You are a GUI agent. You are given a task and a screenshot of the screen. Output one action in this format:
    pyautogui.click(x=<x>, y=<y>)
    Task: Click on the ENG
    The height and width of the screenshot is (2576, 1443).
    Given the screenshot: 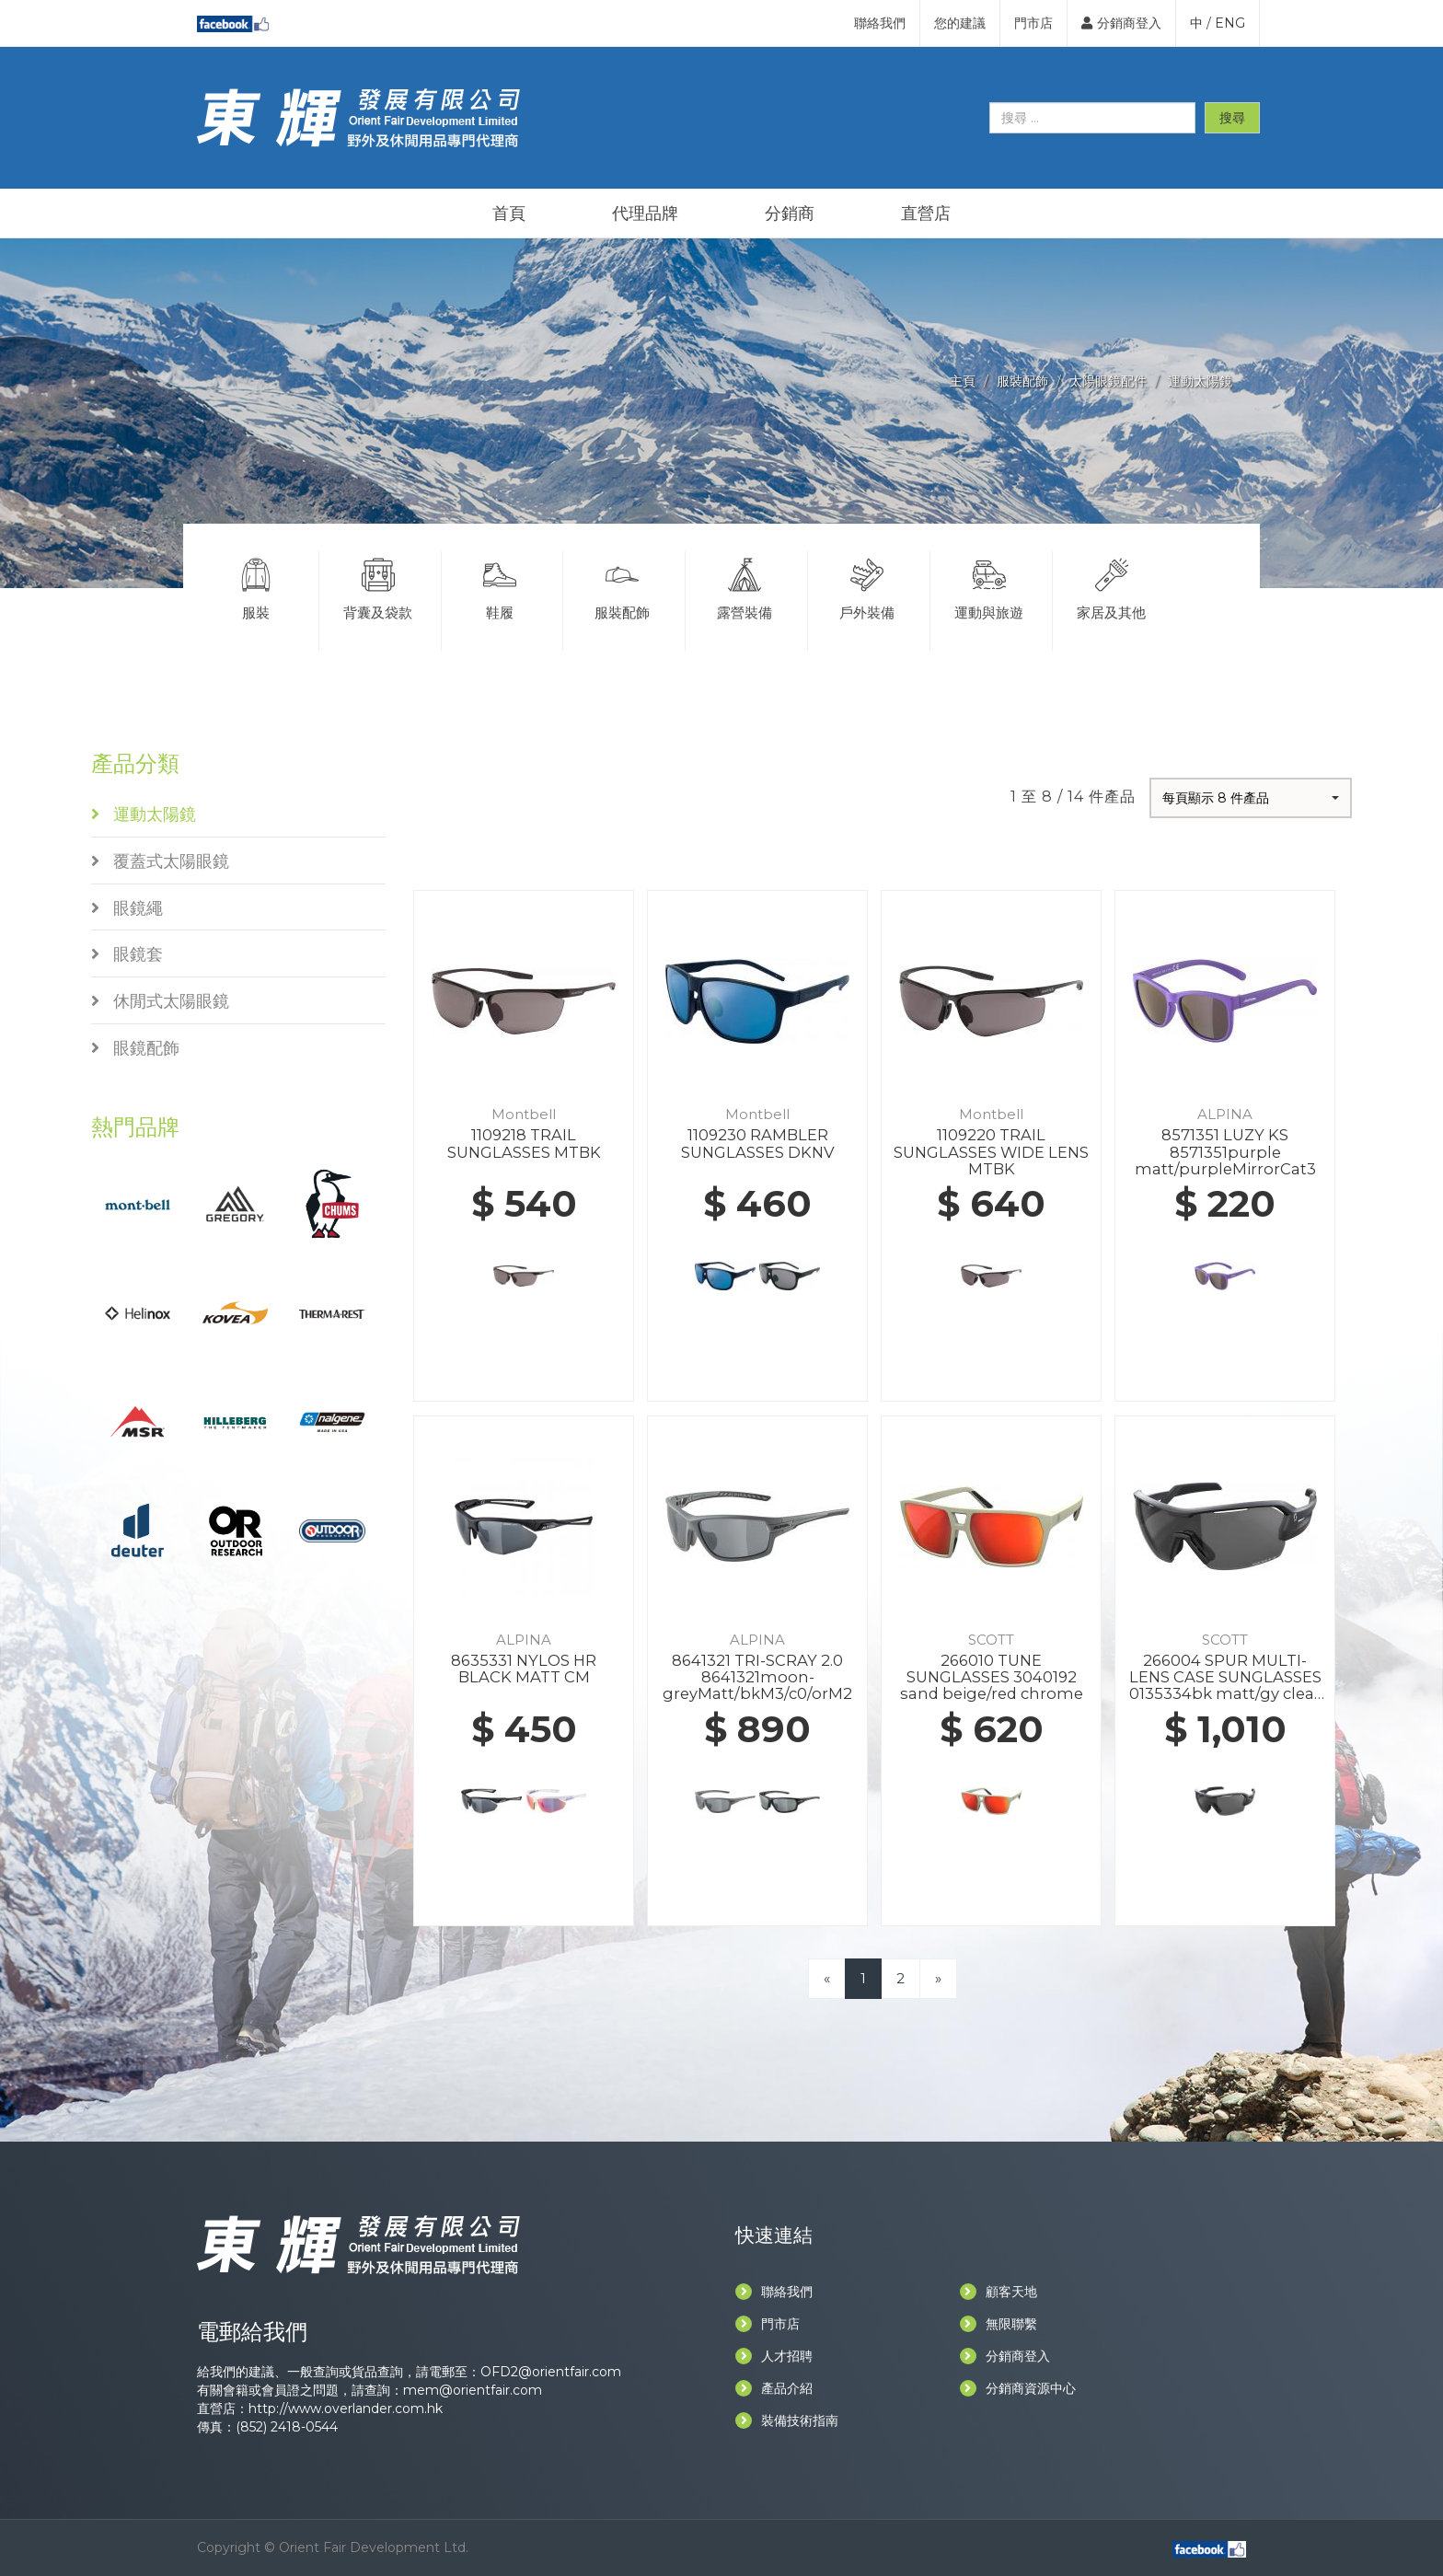 What is the action you would take?
    pyautogui.click(x=1230, y=23)
    